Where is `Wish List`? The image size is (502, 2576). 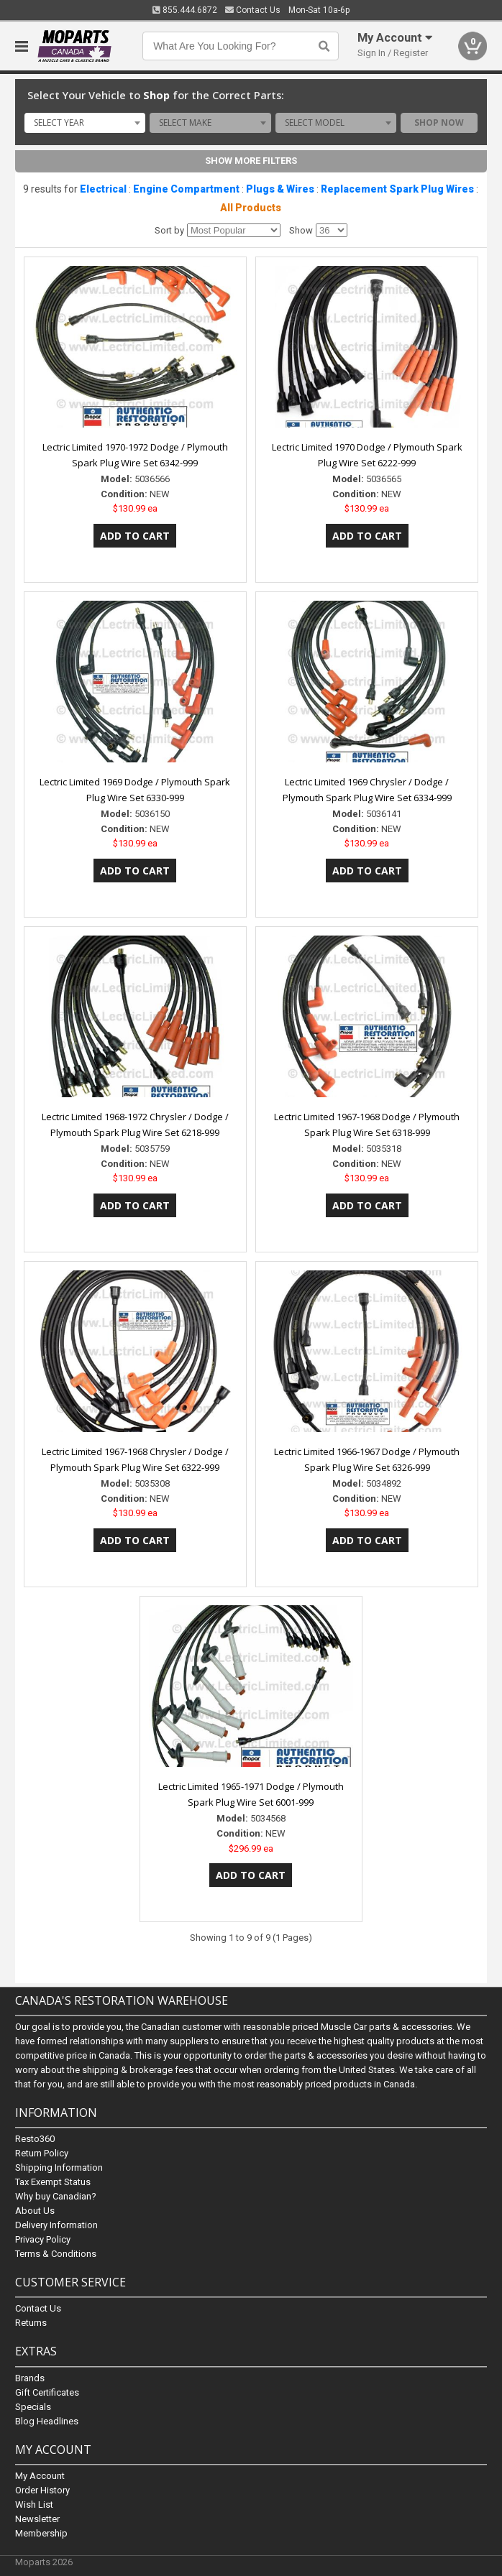 Wish List is located at coordinates (34, 2504).